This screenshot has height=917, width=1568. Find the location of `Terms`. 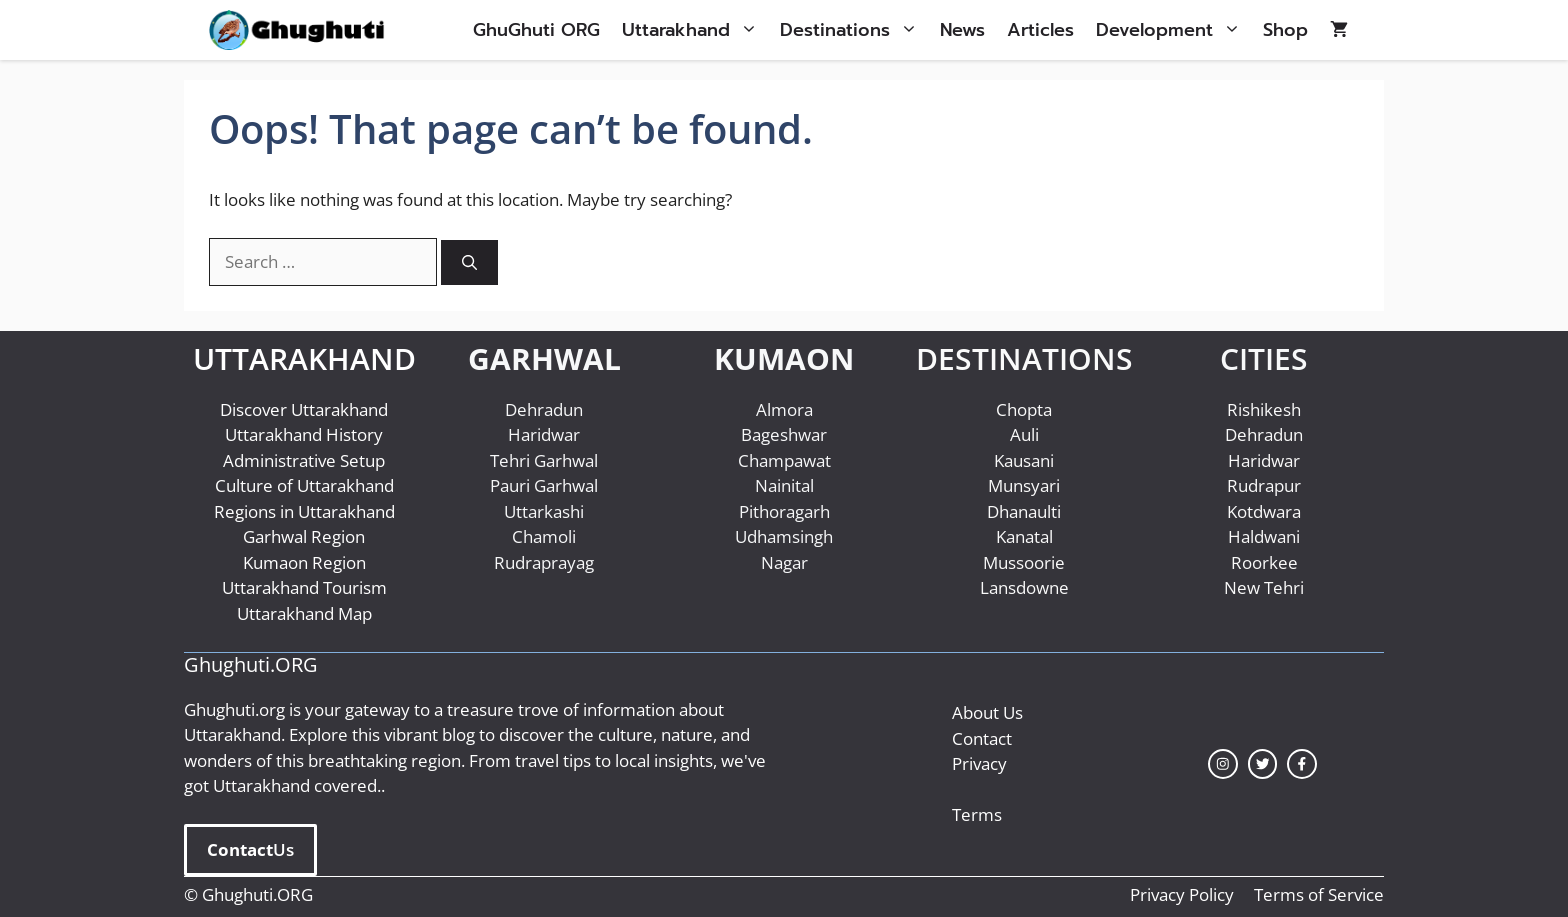

Terms is located at coordinates (977, 814).